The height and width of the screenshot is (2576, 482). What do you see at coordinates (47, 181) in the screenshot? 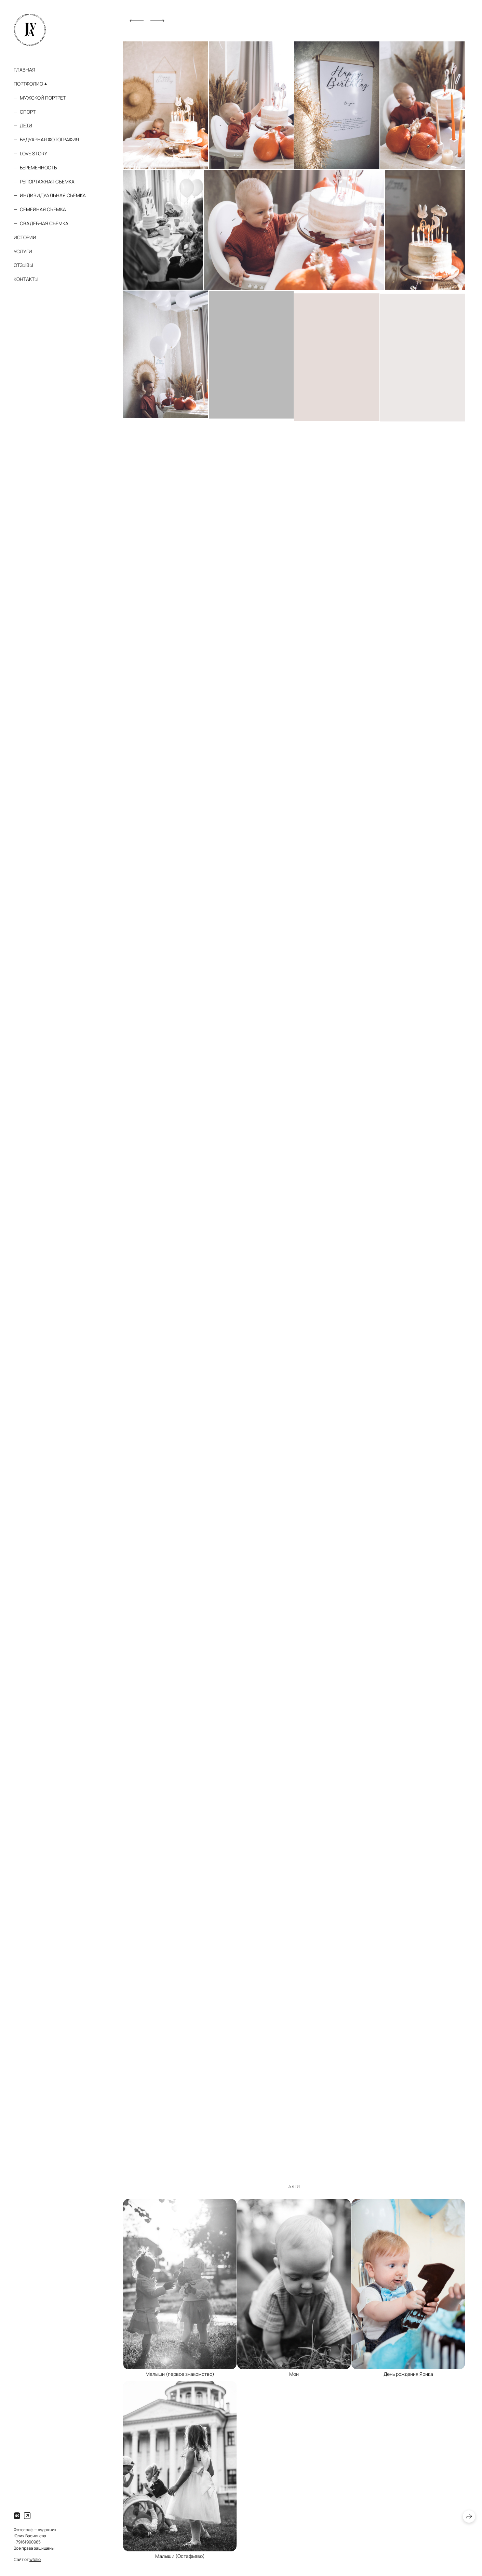
I see `Репортажная съемка` at bounding box center [47, 181].